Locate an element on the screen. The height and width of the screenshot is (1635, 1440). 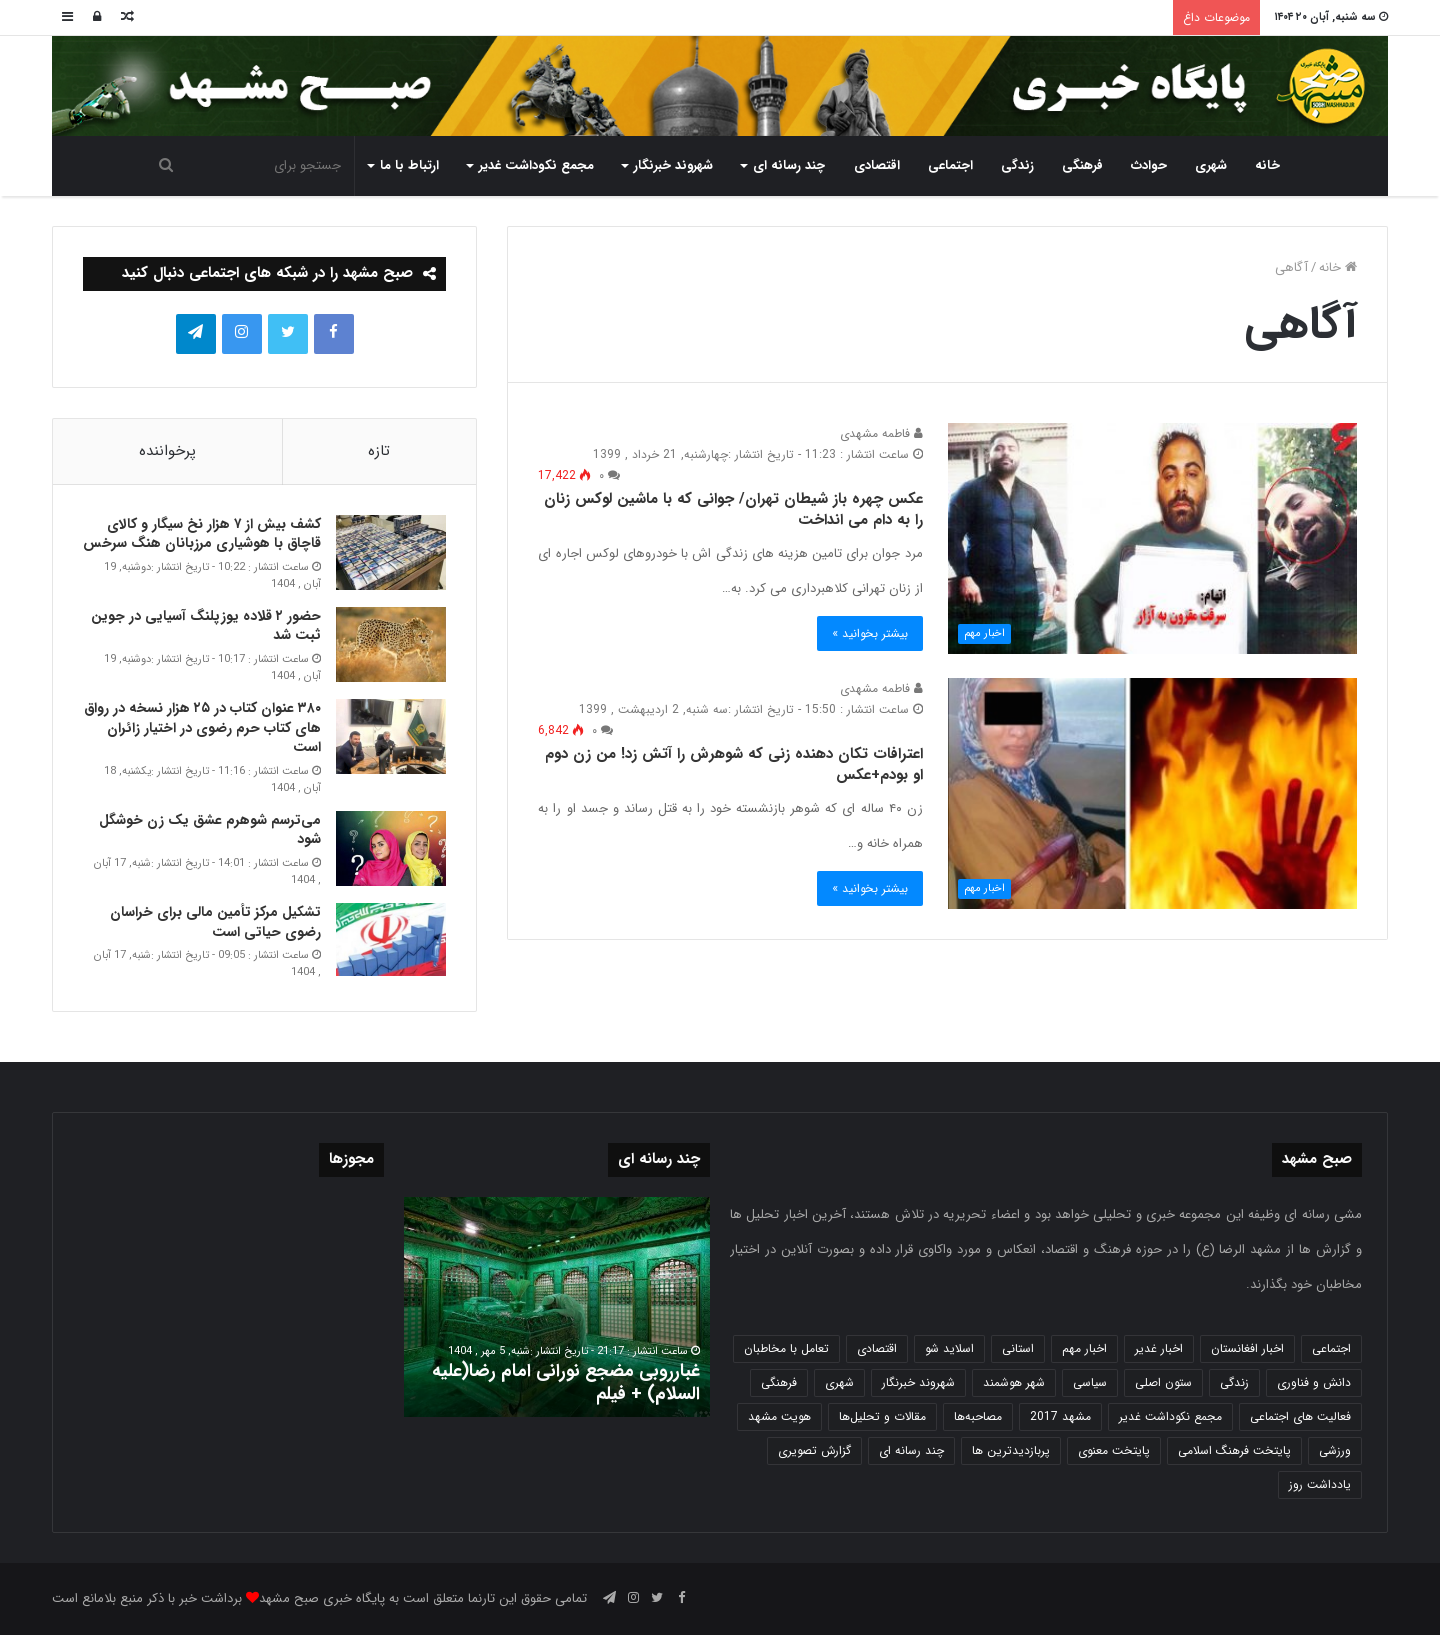
می‌ترسم شوهرم عشق یک زن خوشگل شود is located at coordinates (210, 830).